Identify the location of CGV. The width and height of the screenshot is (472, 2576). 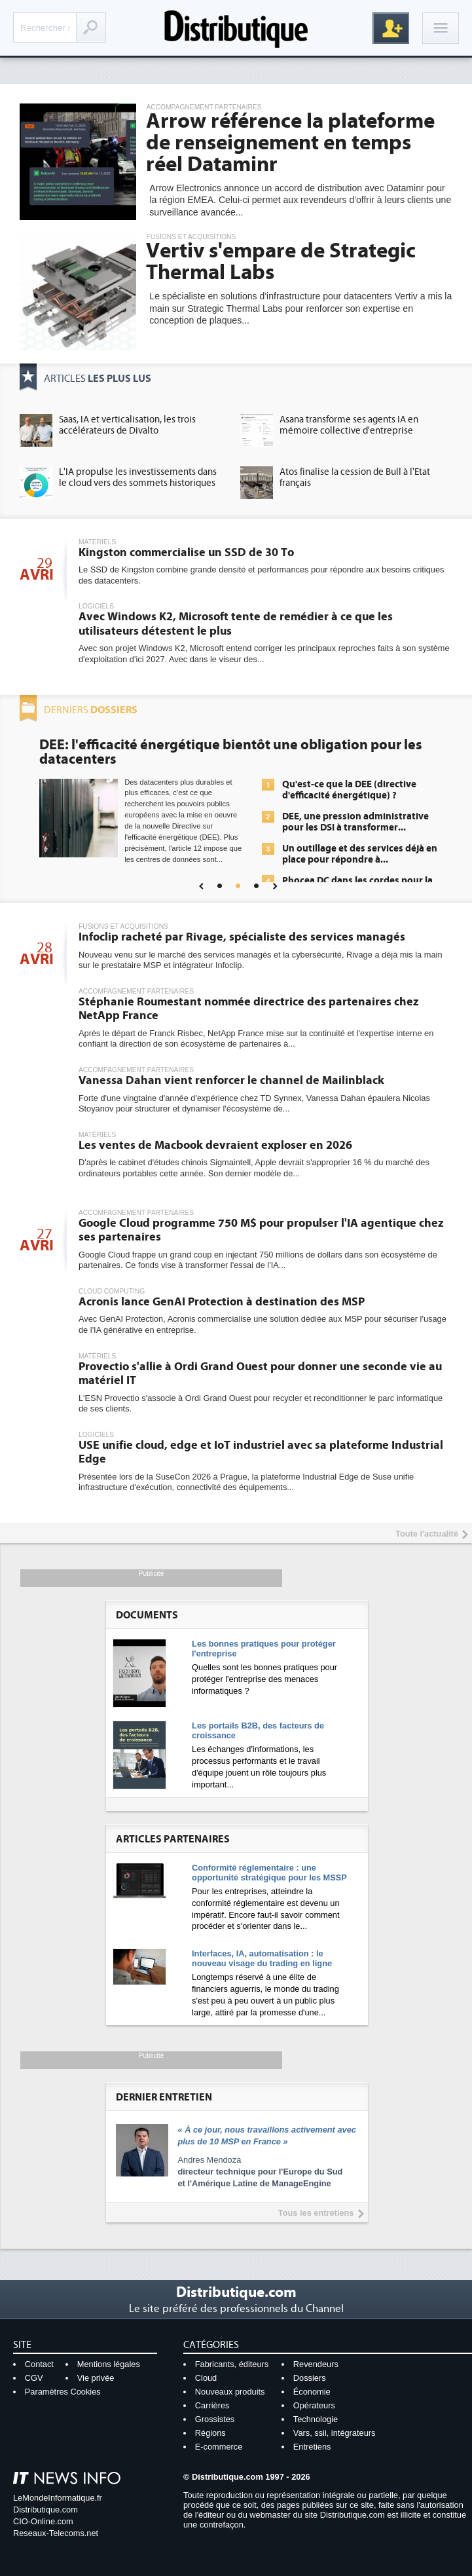
(34, 2378).